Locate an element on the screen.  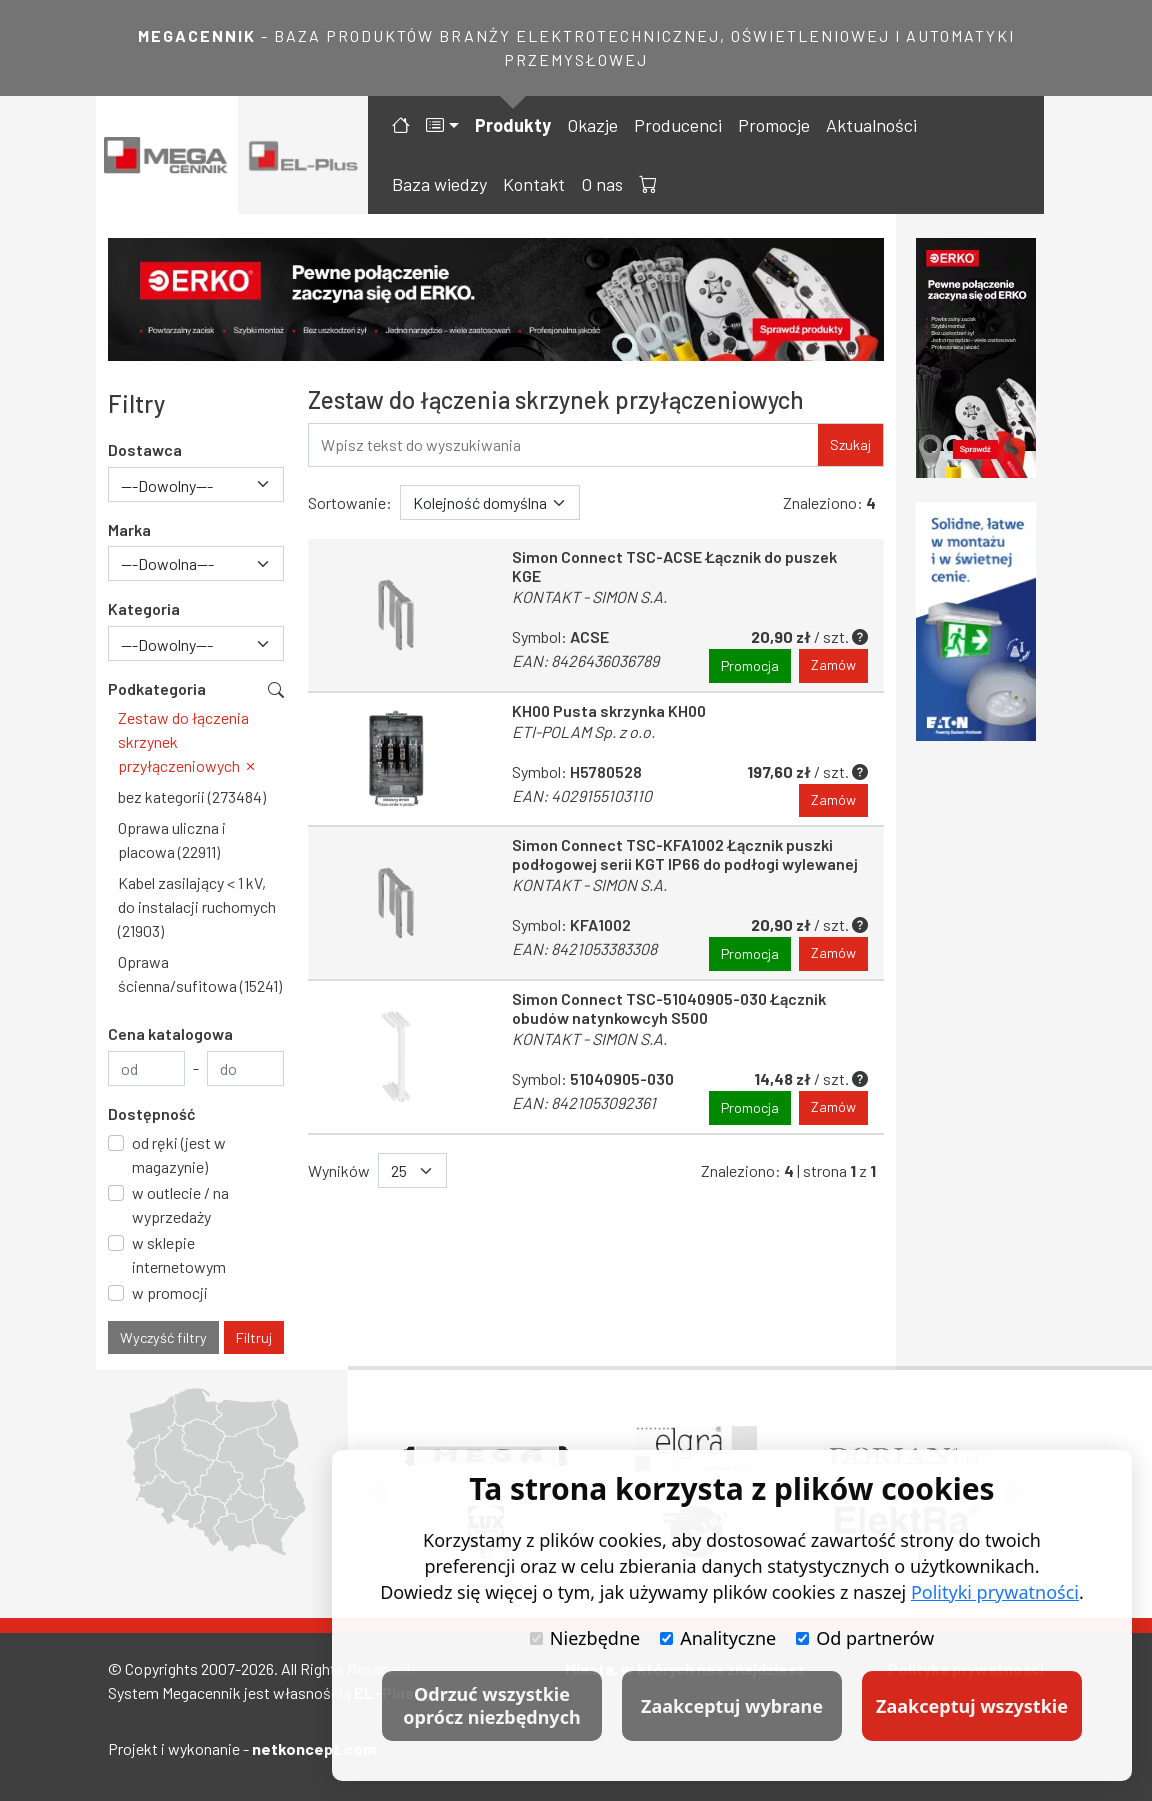
Polityki prywatności is located at coordinates (995, 1592).